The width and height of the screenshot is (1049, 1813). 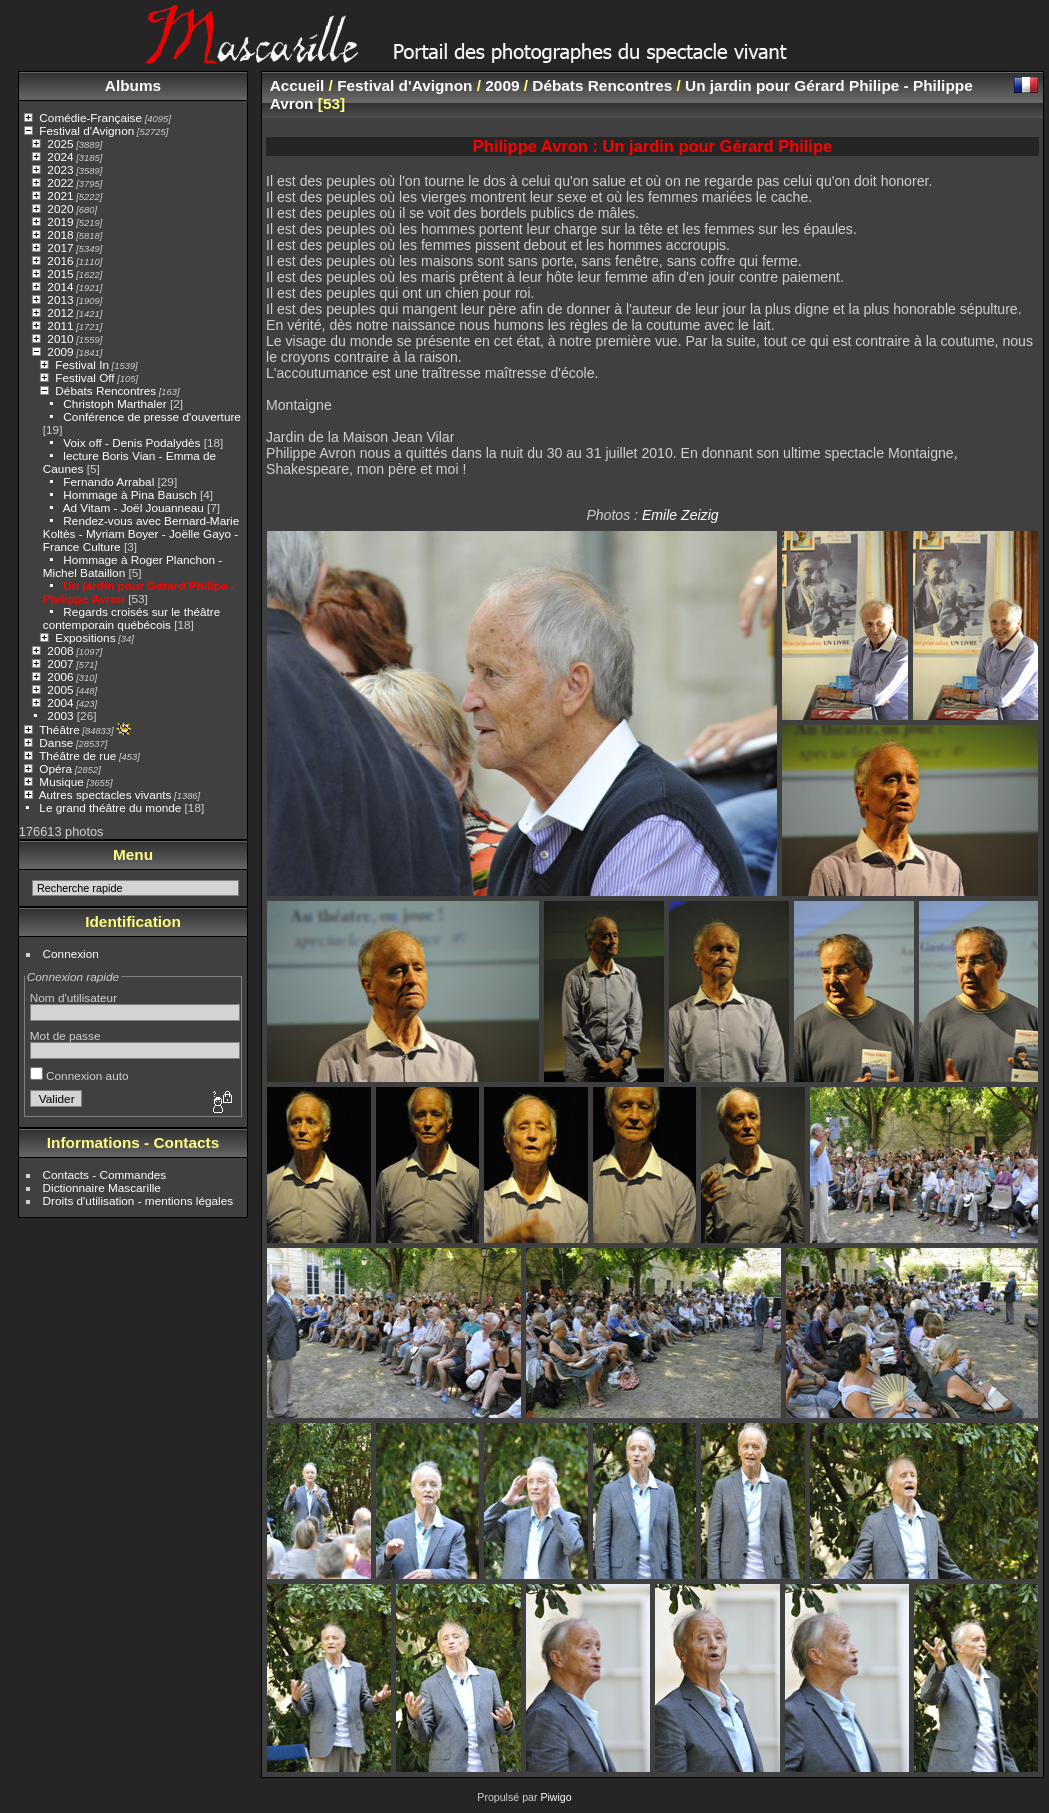 I want to click on Christoph Marthaler, so click(x=114, y=403).